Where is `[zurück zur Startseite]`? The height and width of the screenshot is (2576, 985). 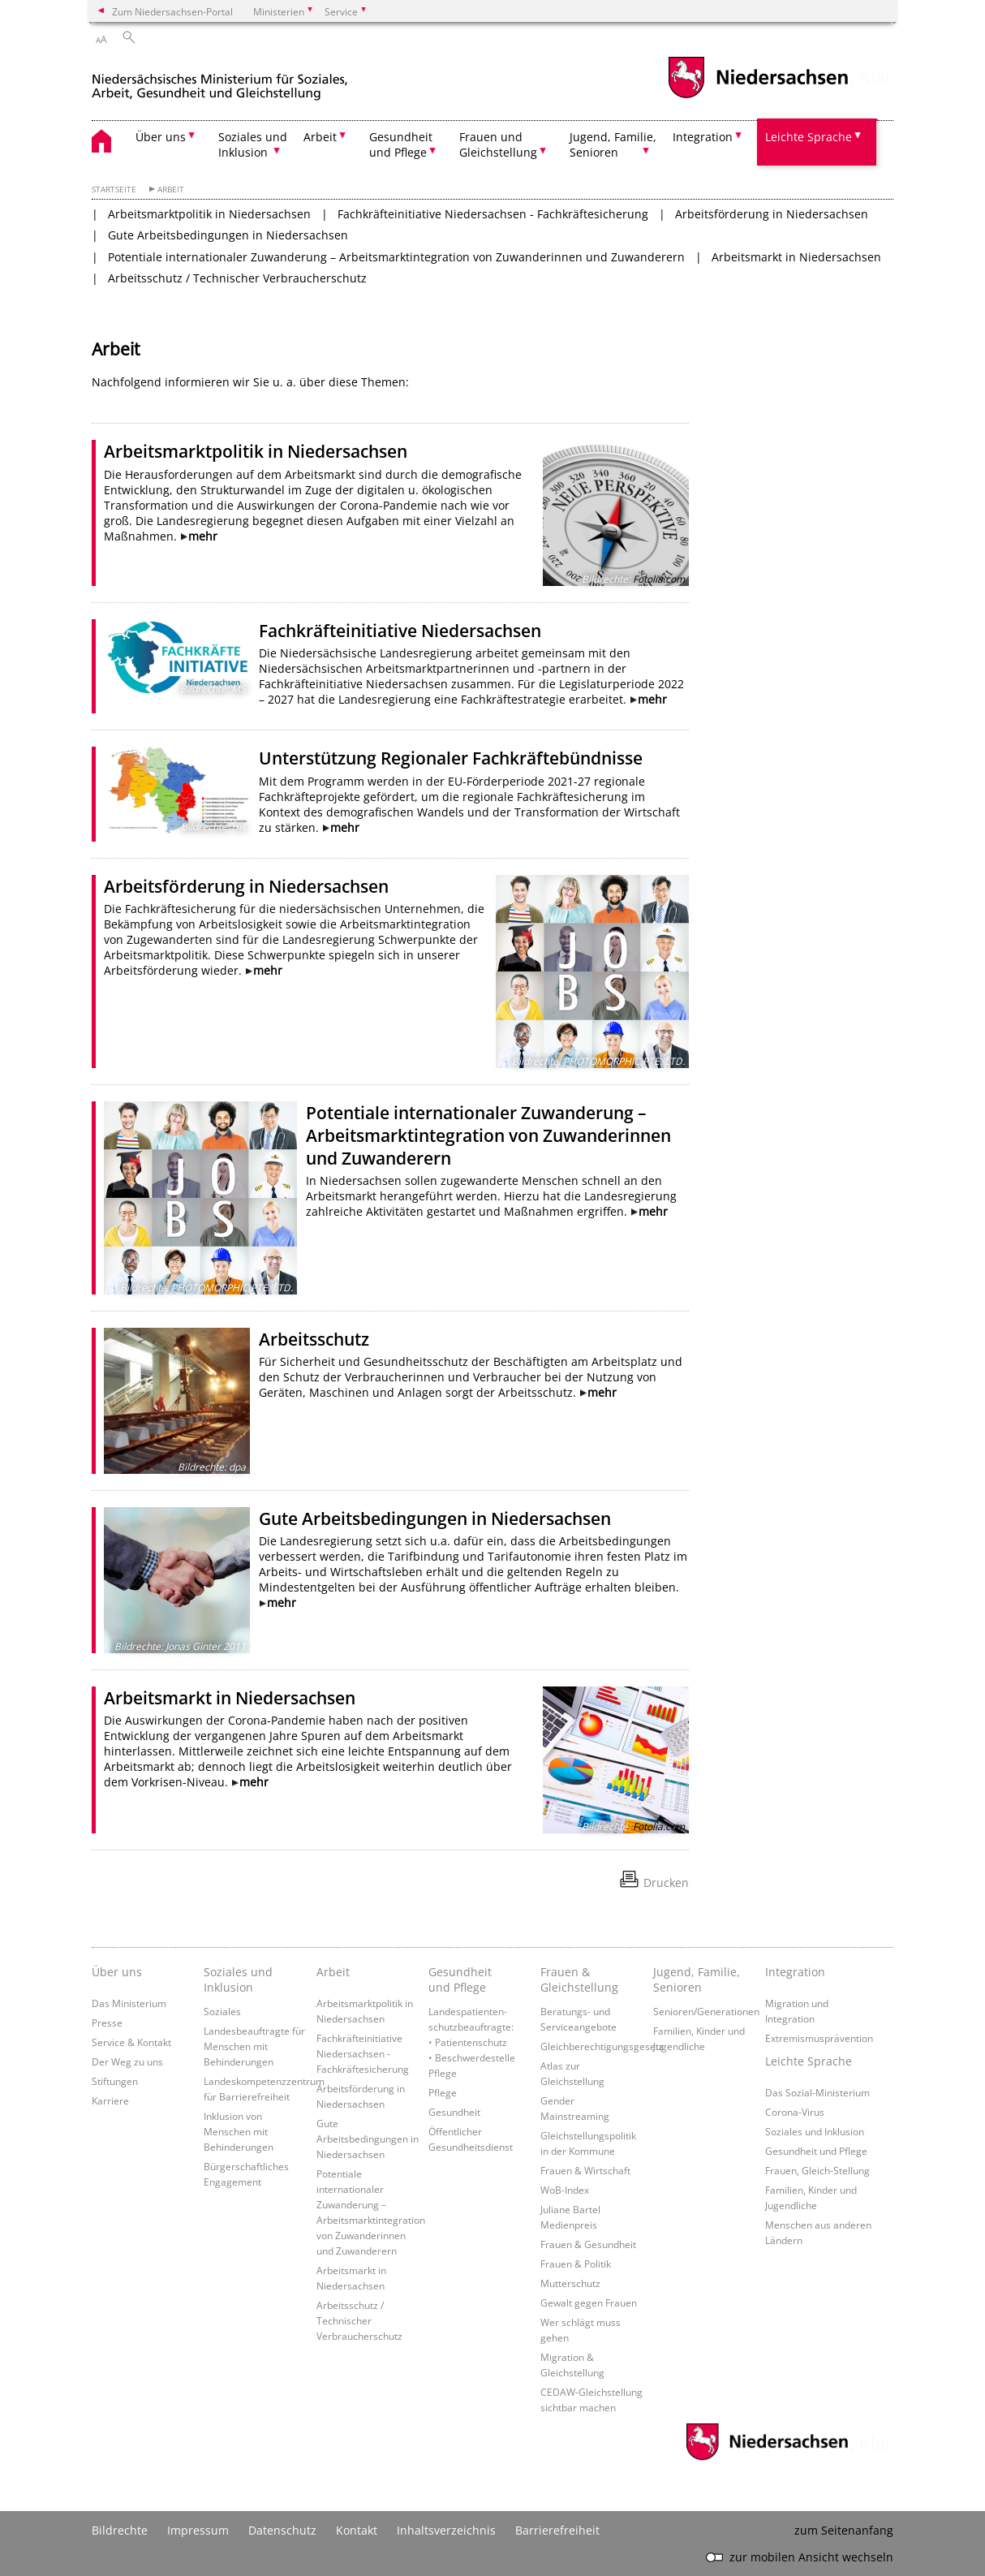
[zurück zur Startseite] is located at coordinates (220, 80).